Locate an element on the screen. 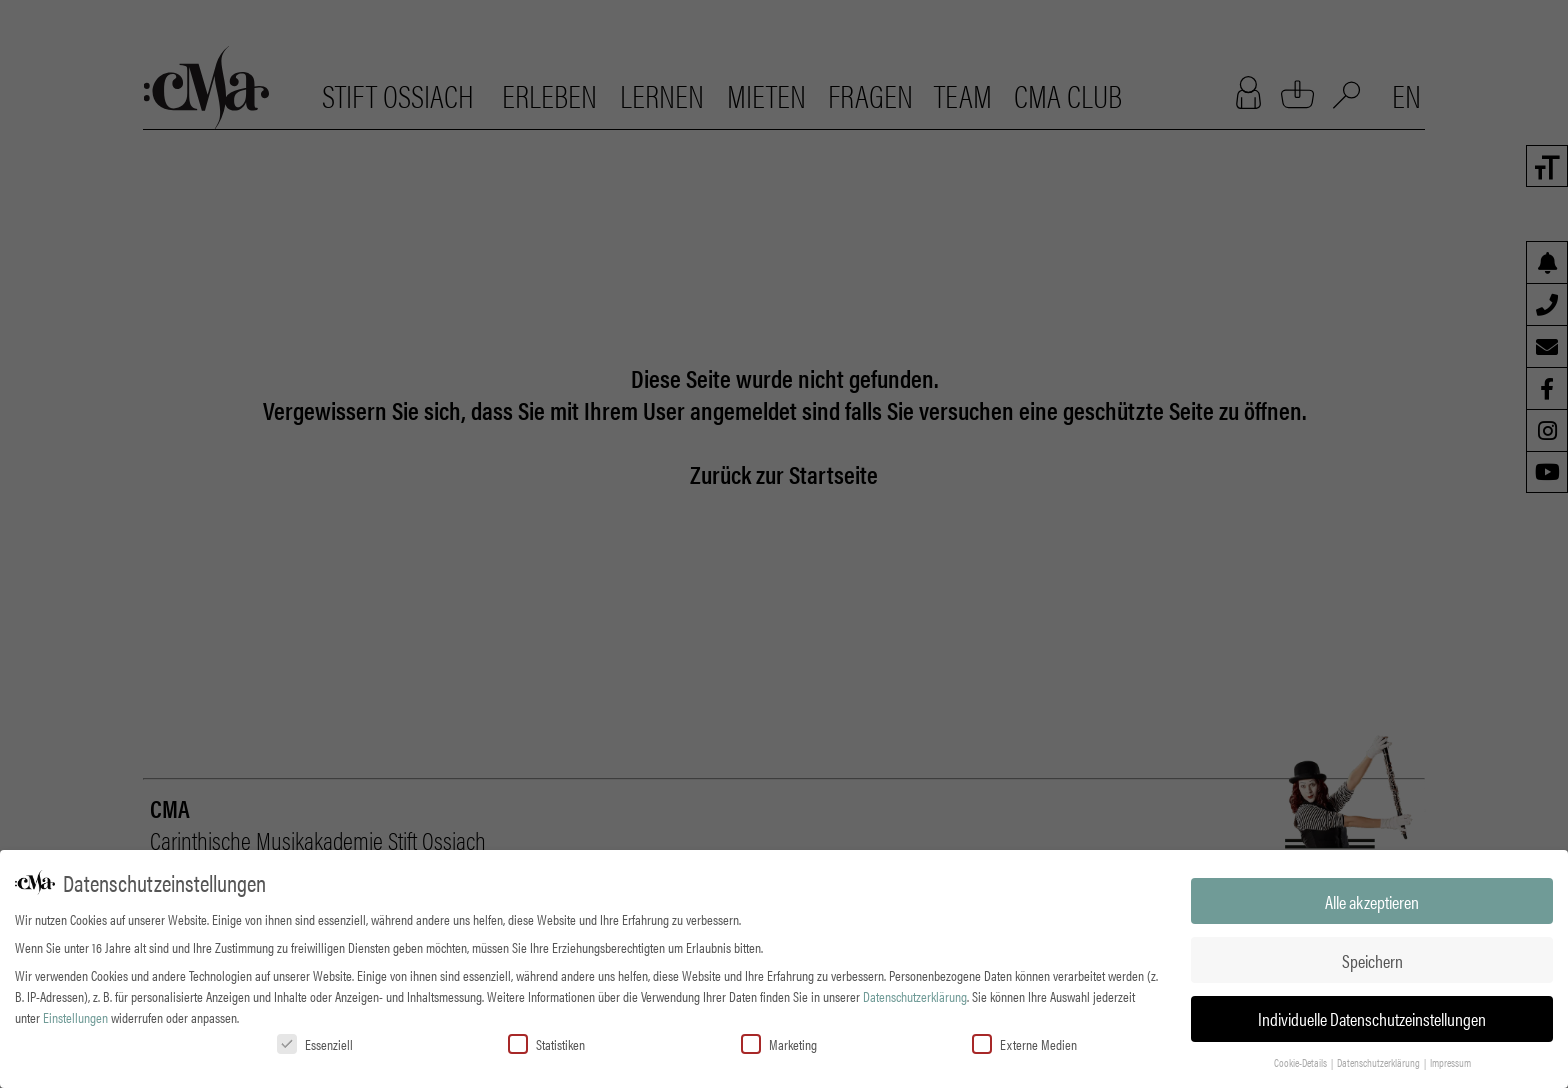  Essenziell is located at coordinates (315, 1043).